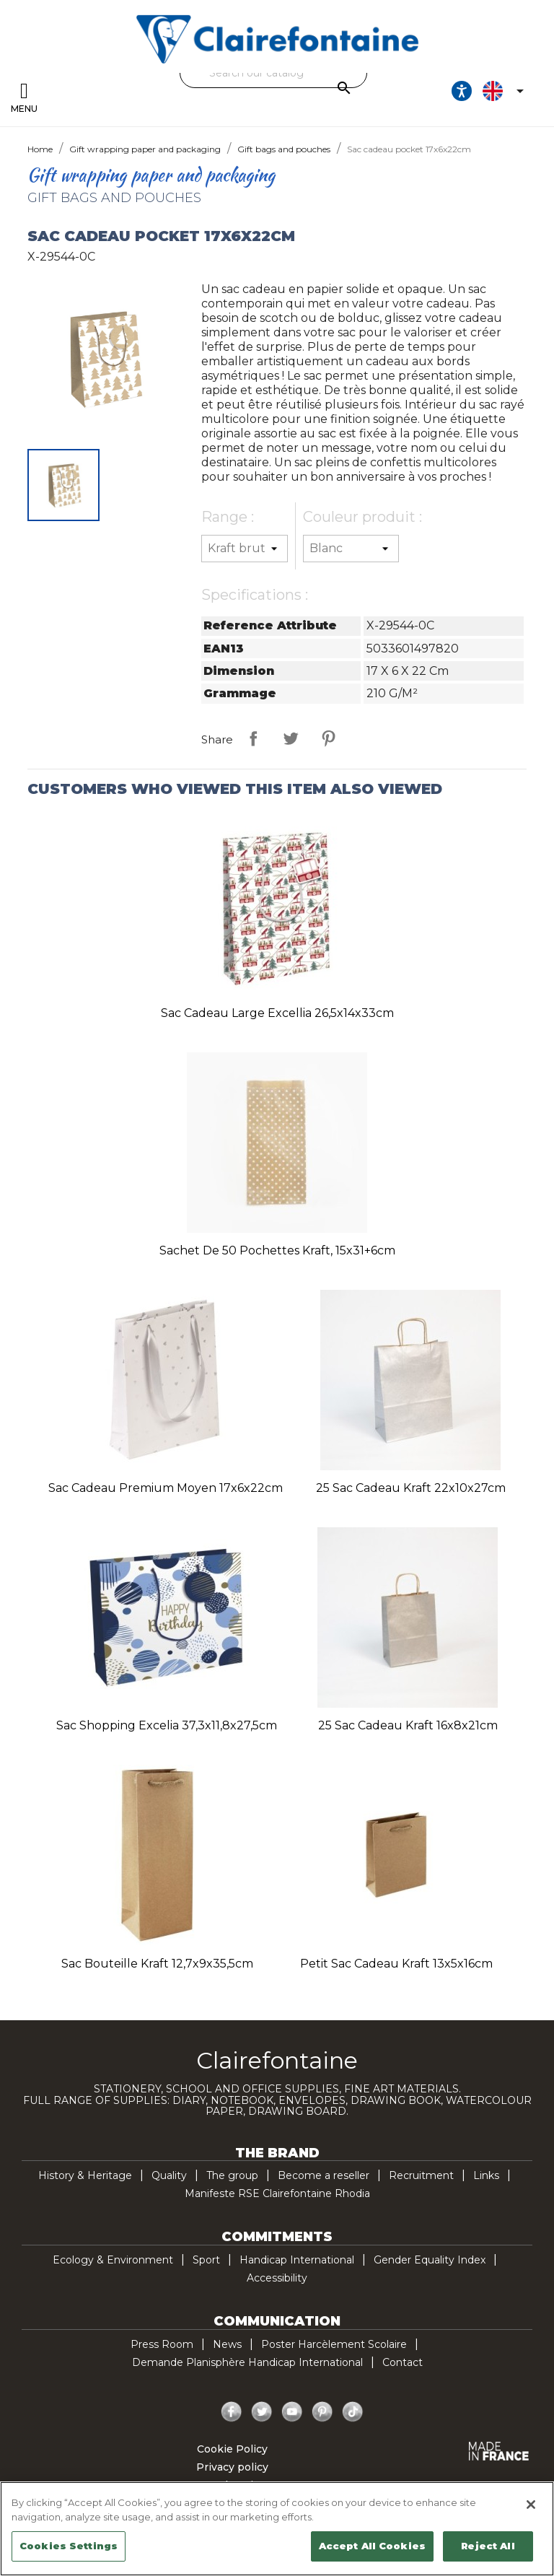 Image resolution: width=554 pixels, height=2576 pixels. I want to click on Share, so click(253, 738).